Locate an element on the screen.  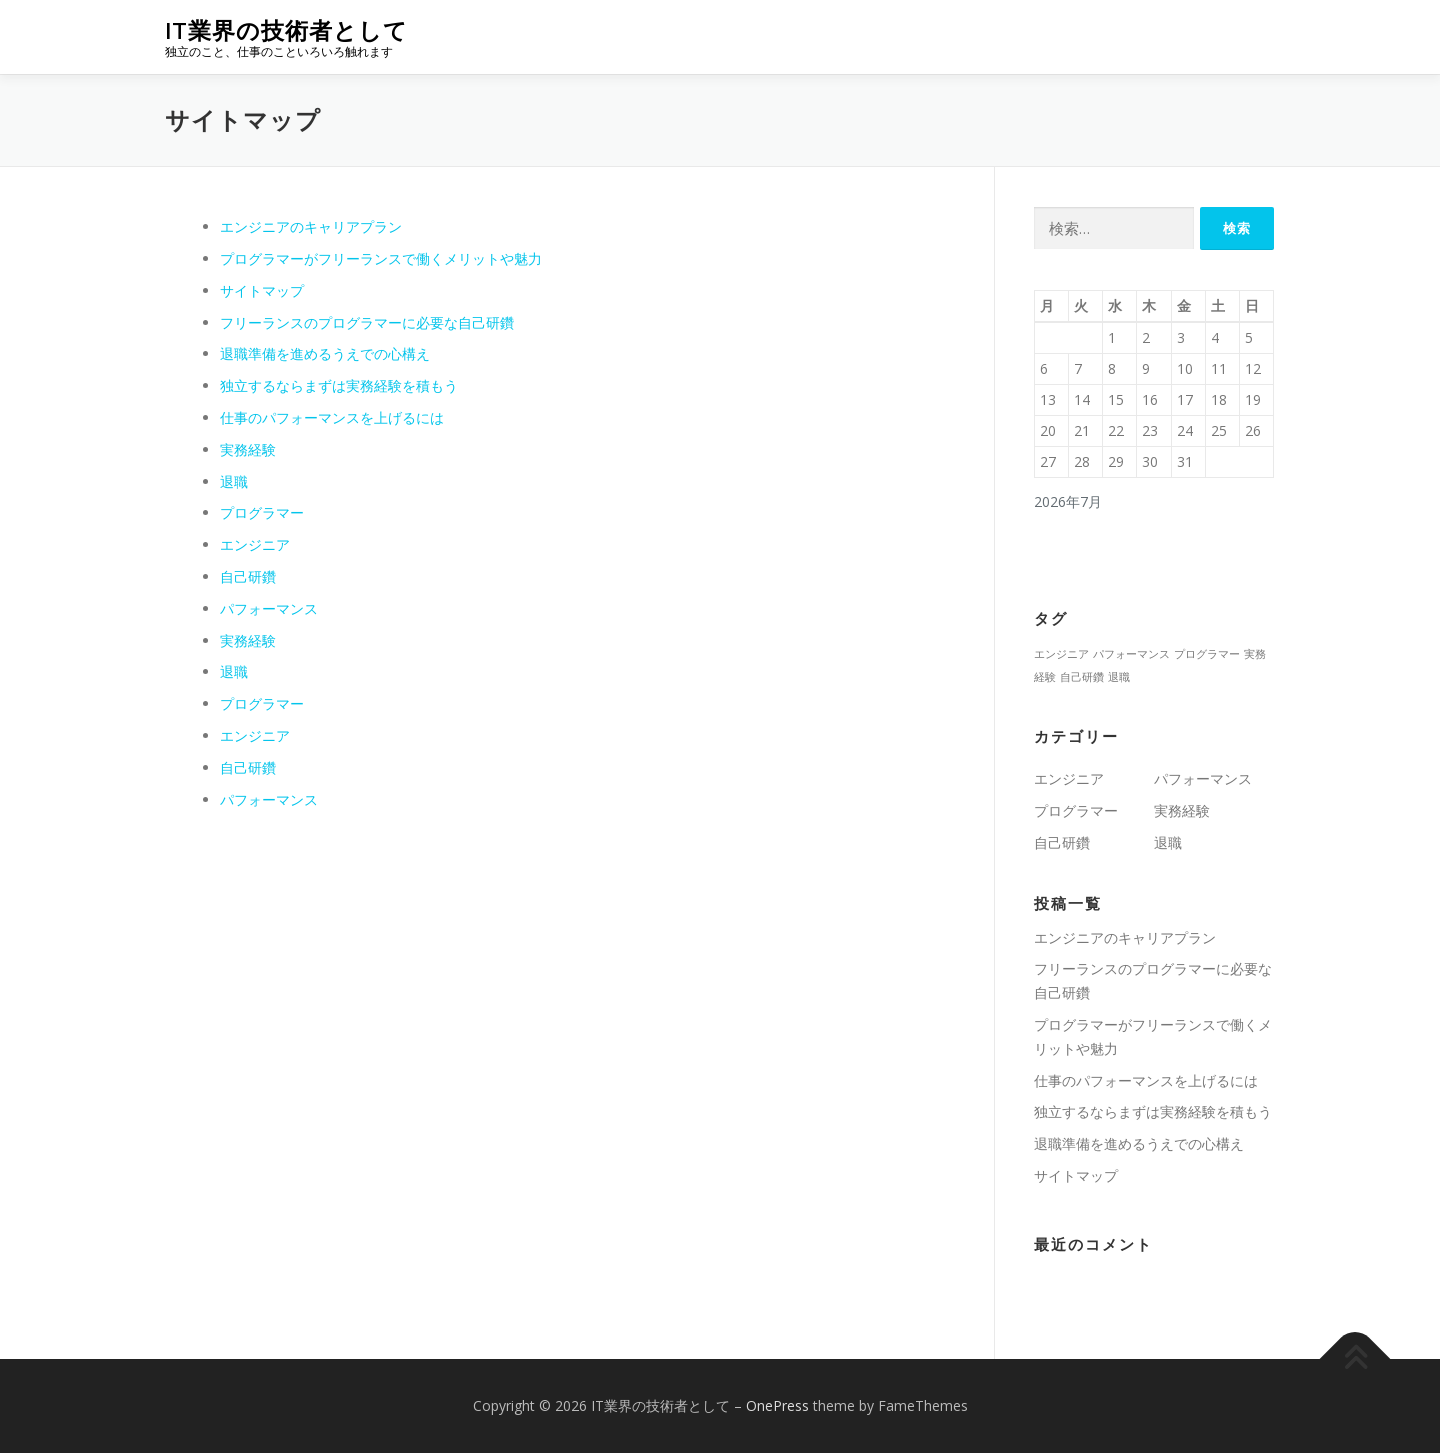
パフォーマンス is located at coordinates (269, 608).